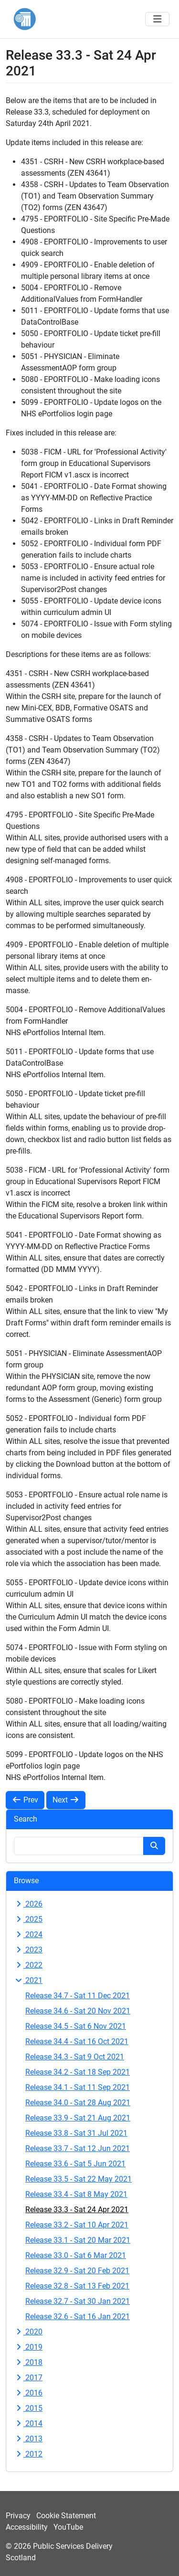  Describe the element at coordinates (28, 1980) in the screenshot. I see `2021` at that location.